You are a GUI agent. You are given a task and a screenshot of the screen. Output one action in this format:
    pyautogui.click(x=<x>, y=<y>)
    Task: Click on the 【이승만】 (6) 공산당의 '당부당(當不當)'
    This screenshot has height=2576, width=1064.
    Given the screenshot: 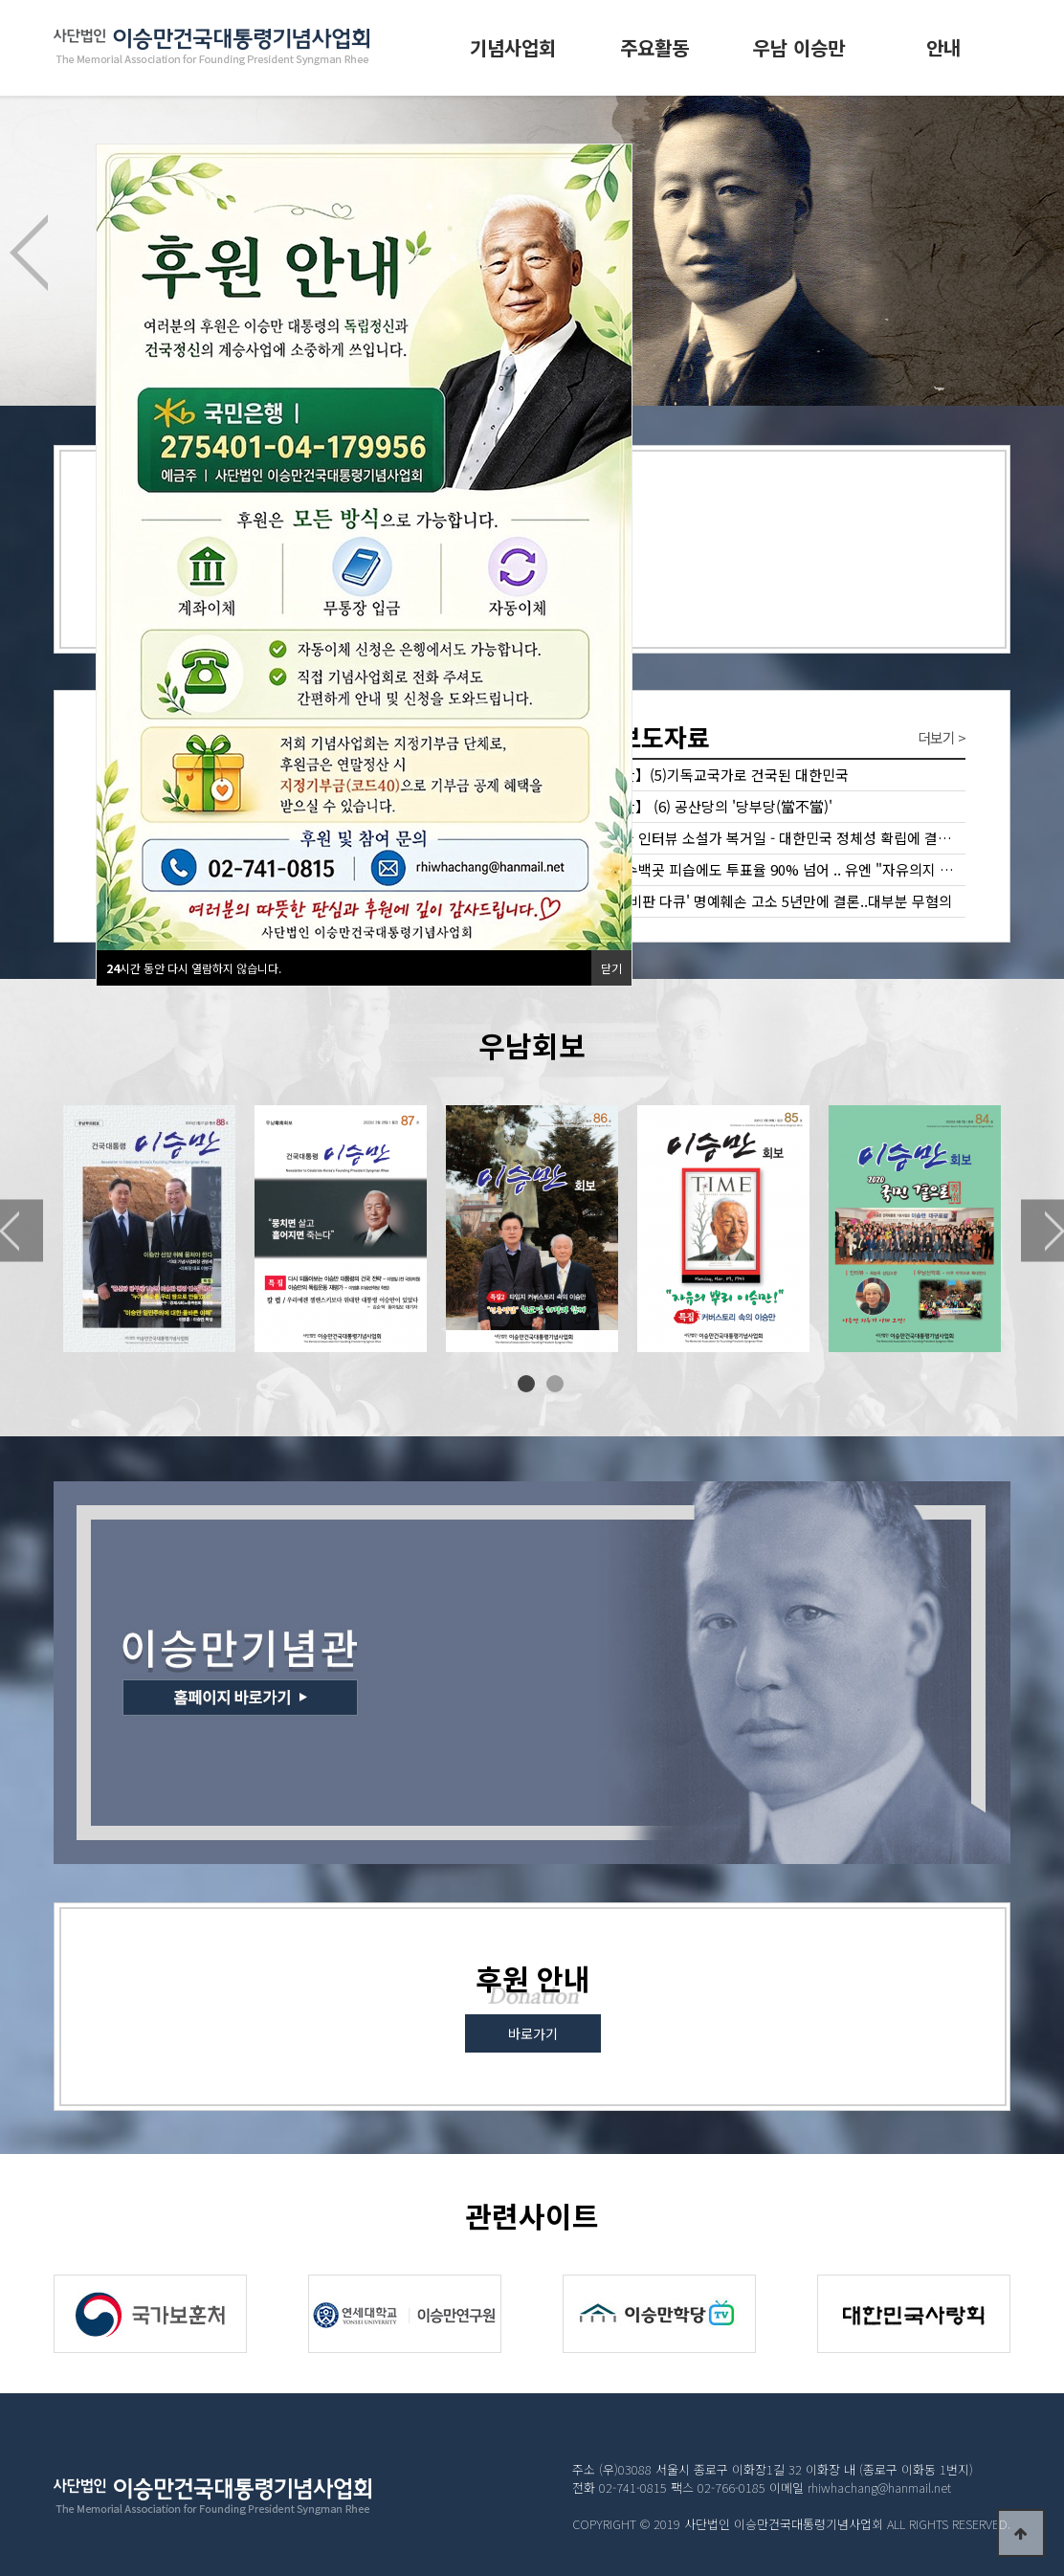 What is the action you would take?
    pyautogui.click(x=706, y=806)
    